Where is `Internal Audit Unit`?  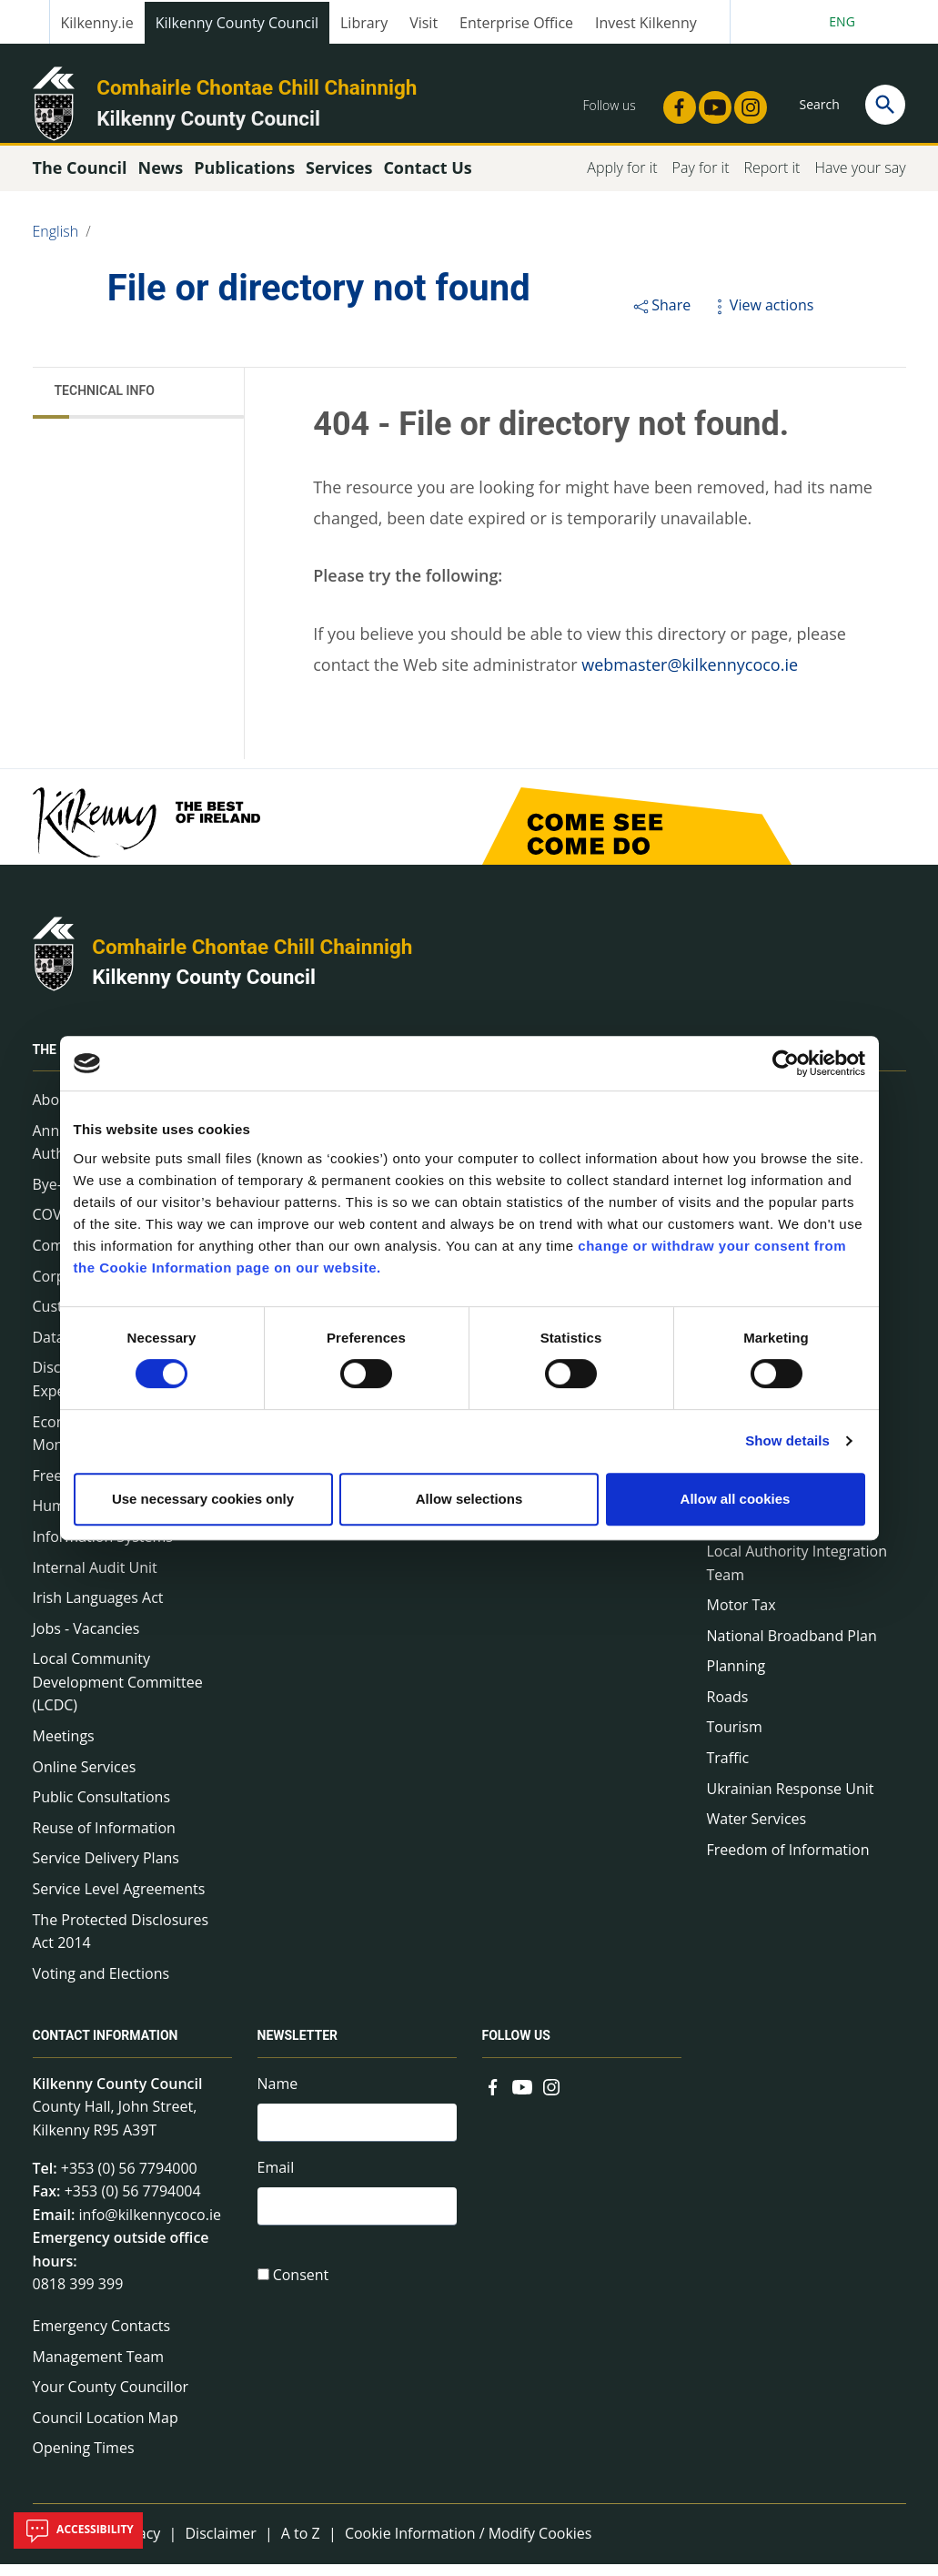
Internal Audit Unit is located at coordinates (95, 1579).